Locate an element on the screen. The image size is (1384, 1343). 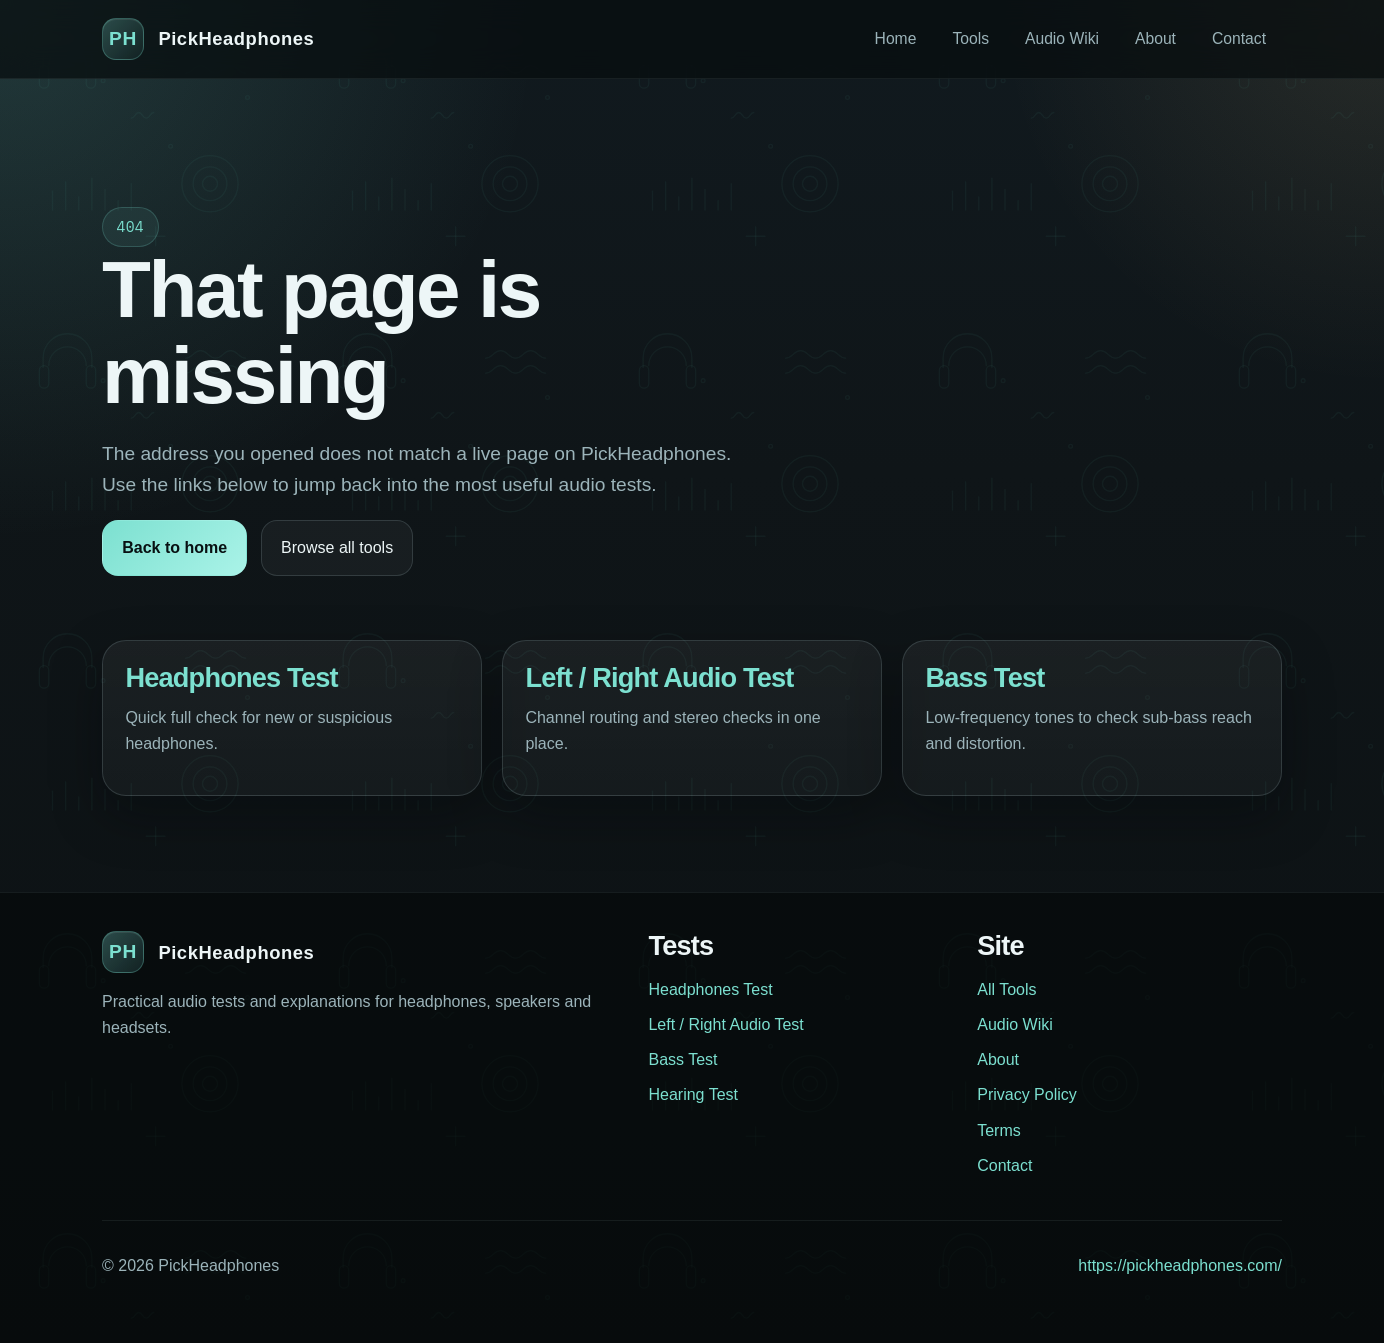
Hearing Test is located at coordinates (693, 1094).